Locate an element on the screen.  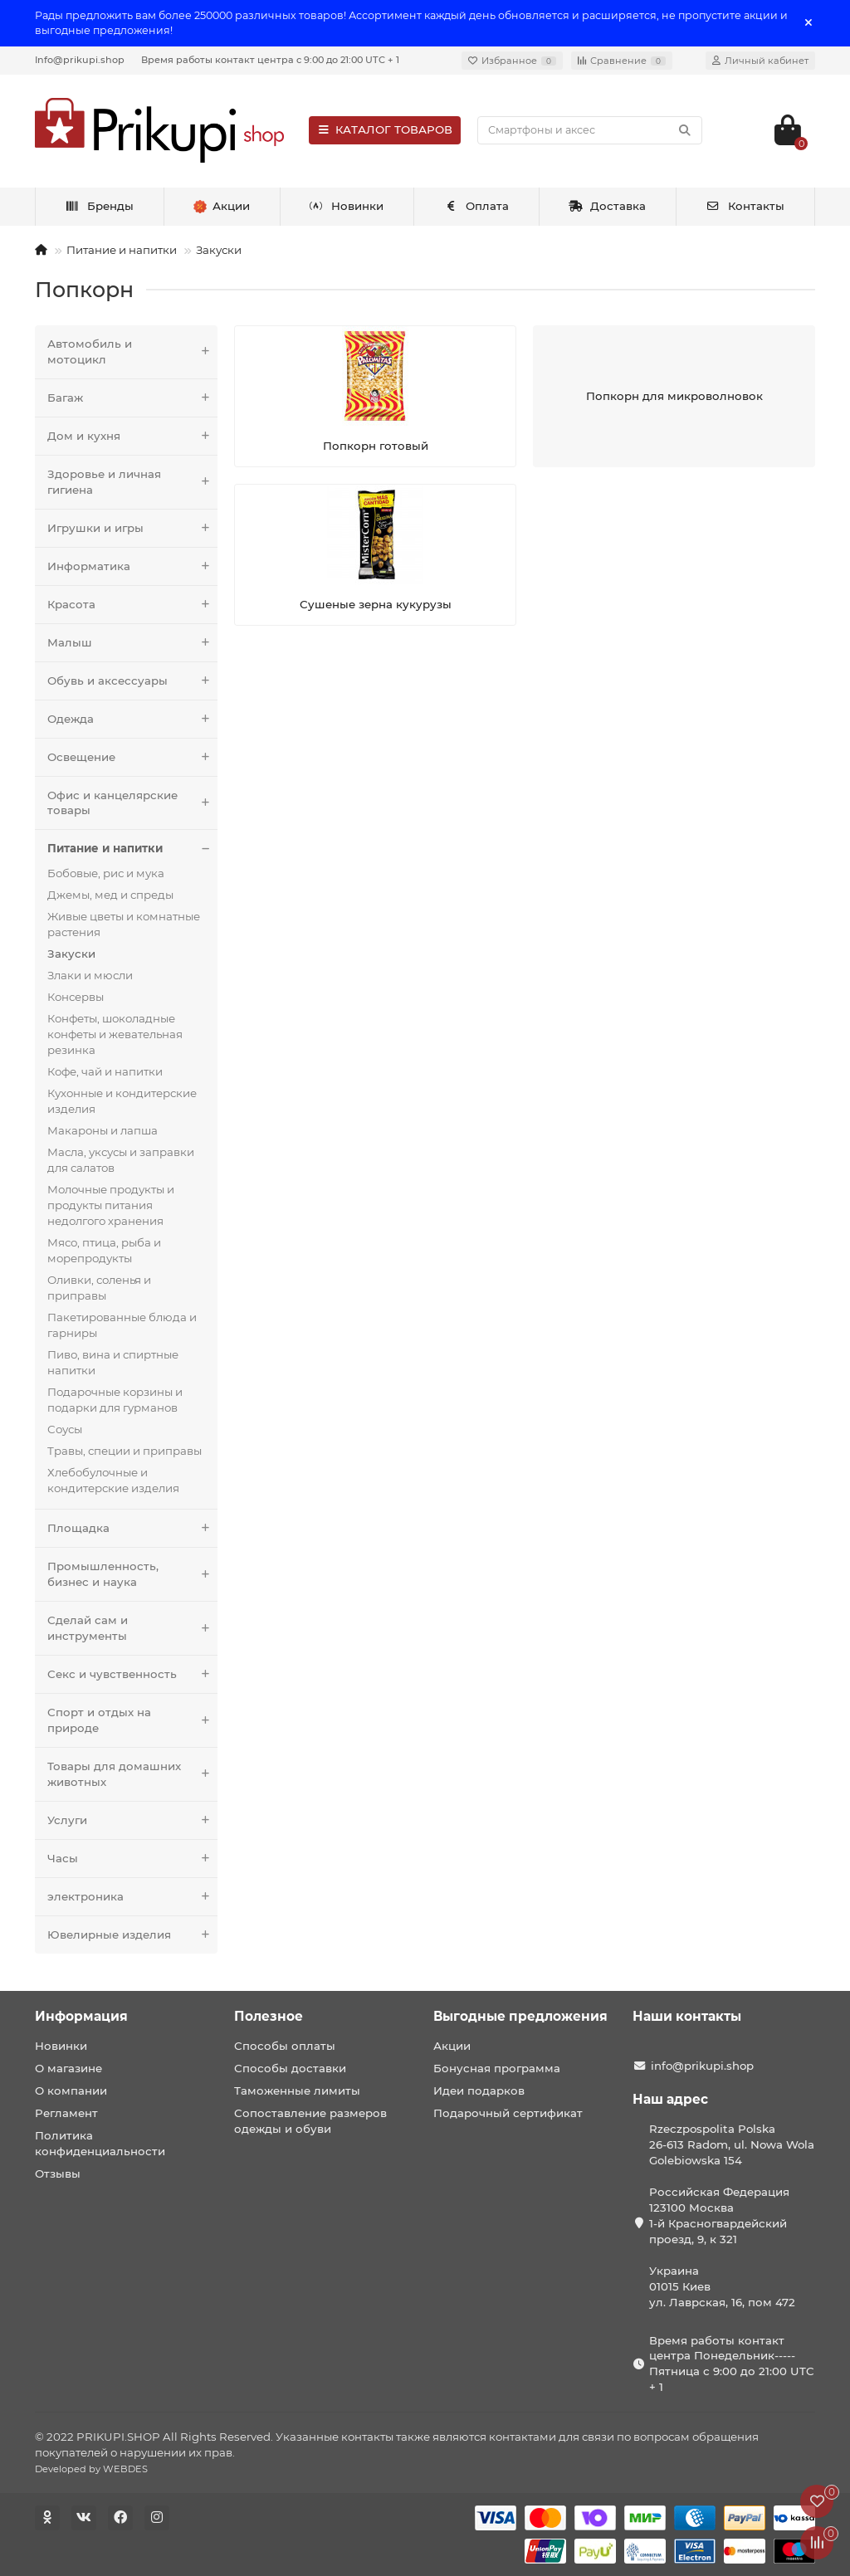
Оплата is located at coordinates (476, 205).